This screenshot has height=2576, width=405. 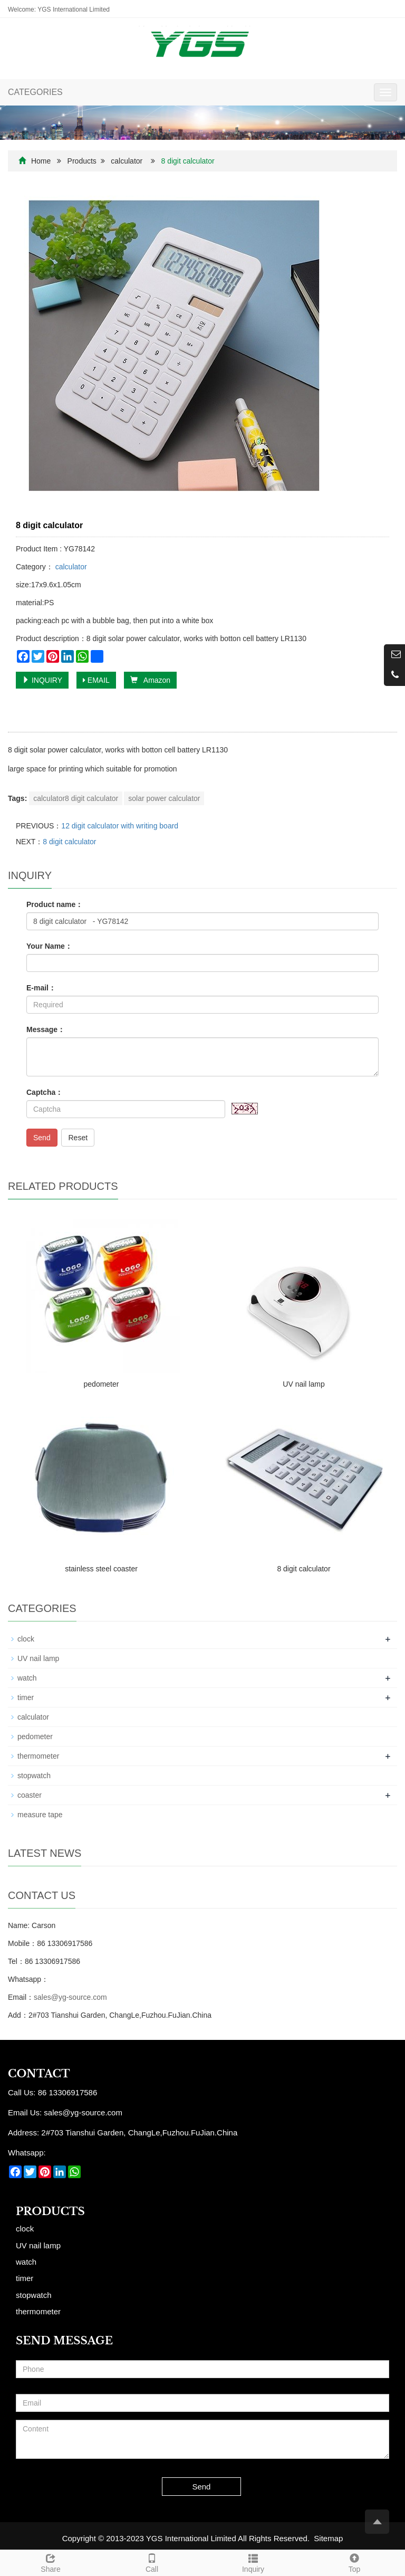 I want to click on coaster, so click(x=29, y=1795).